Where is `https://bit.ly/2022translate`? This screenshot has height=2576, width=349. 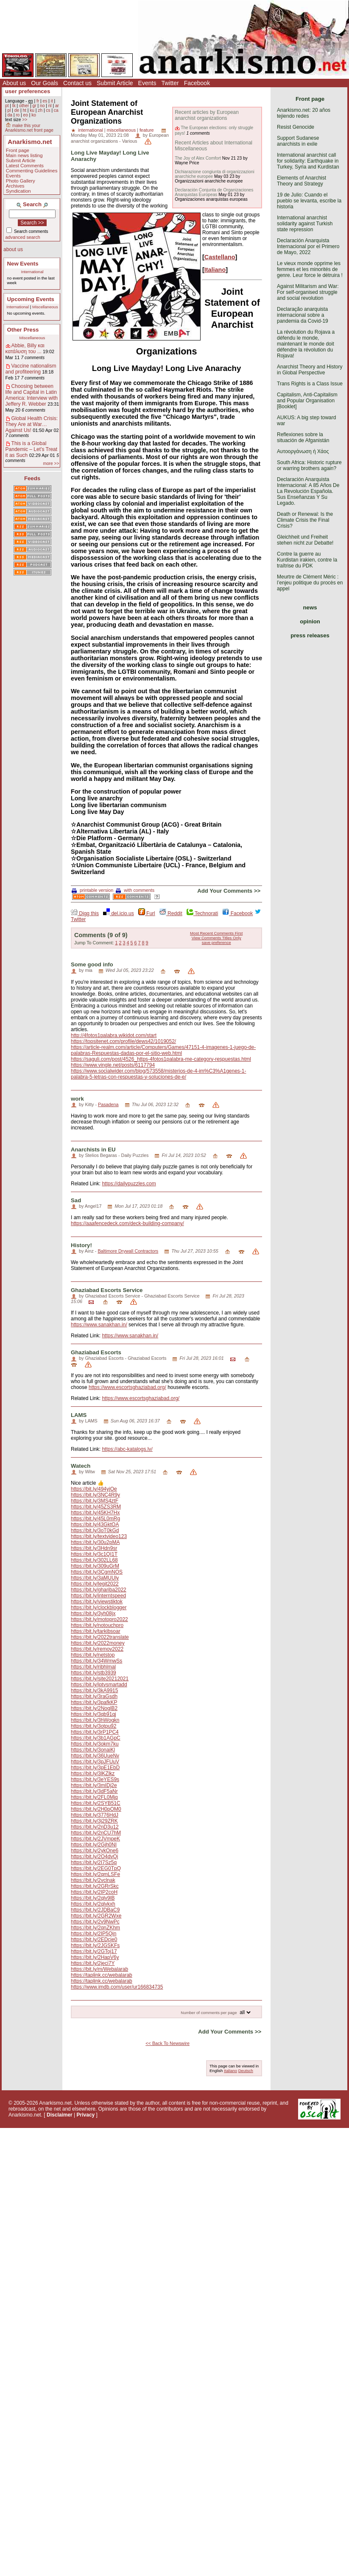 https://bit.ly/2022translate is located at coordinates (100, 1637).